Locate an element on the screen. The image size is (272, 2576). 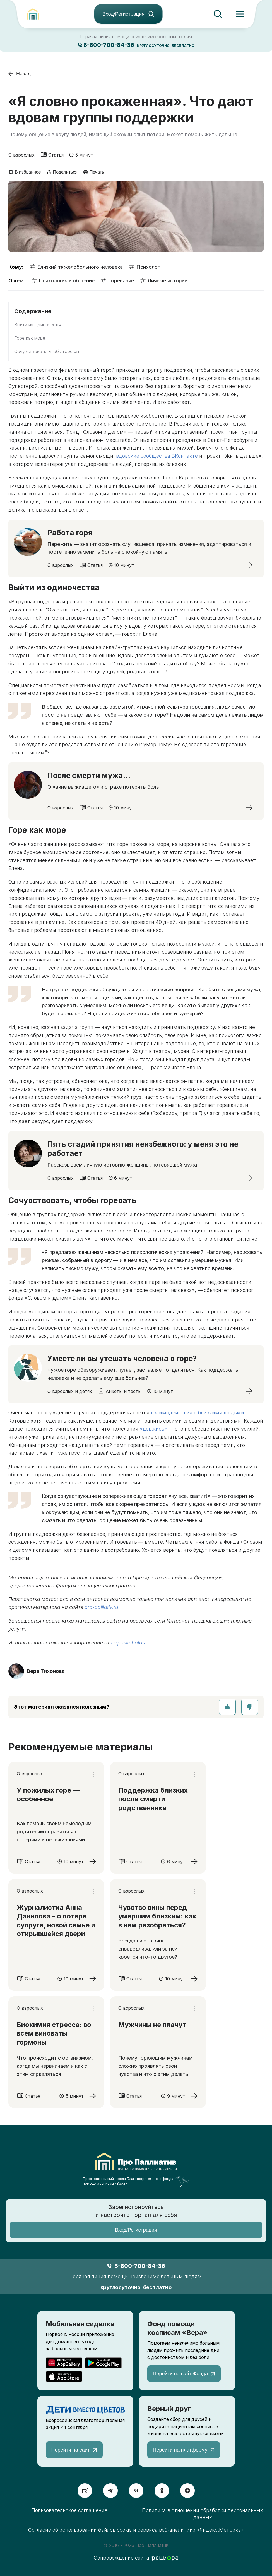
Depositphotos is located at coordinates (128, 1643).